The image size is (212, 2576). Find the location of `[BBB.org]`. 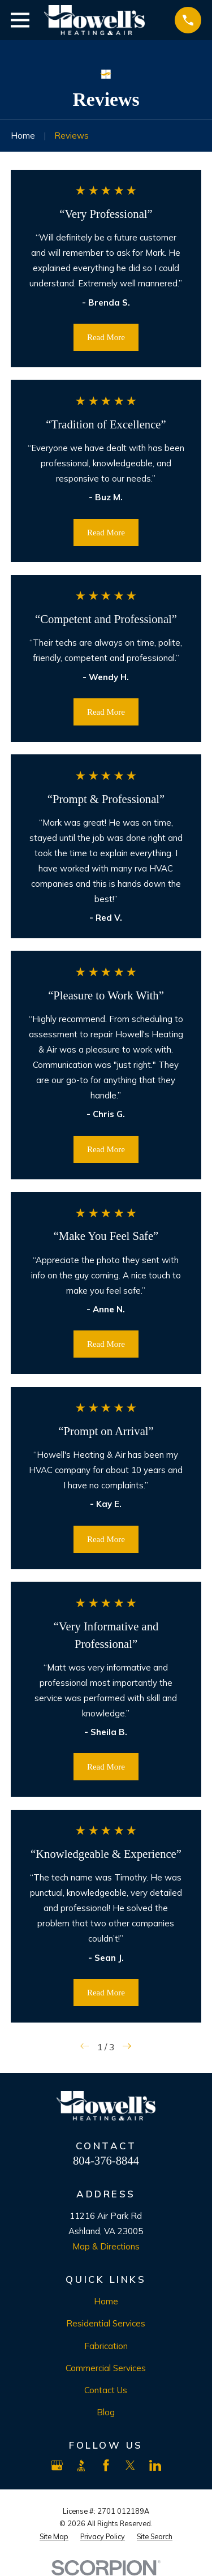

[BBB.org] is located at coordinates (81, 2465).